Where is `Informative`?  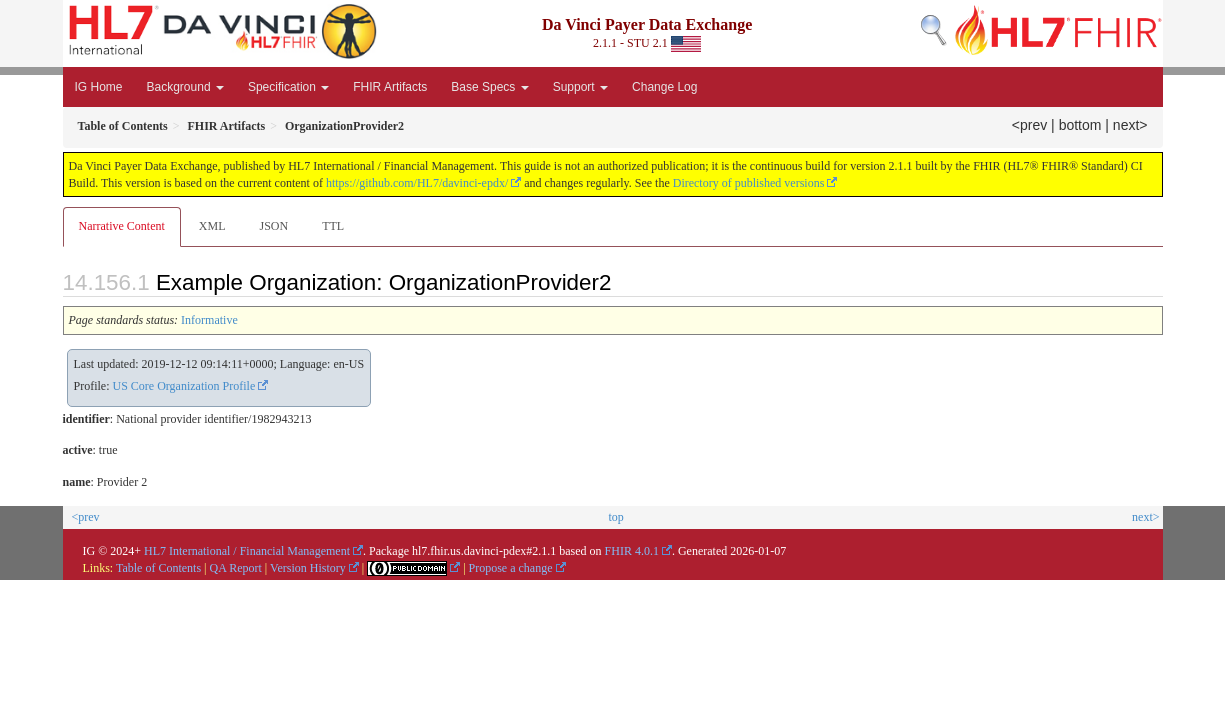
Informative is located at coordinates (209, 320).